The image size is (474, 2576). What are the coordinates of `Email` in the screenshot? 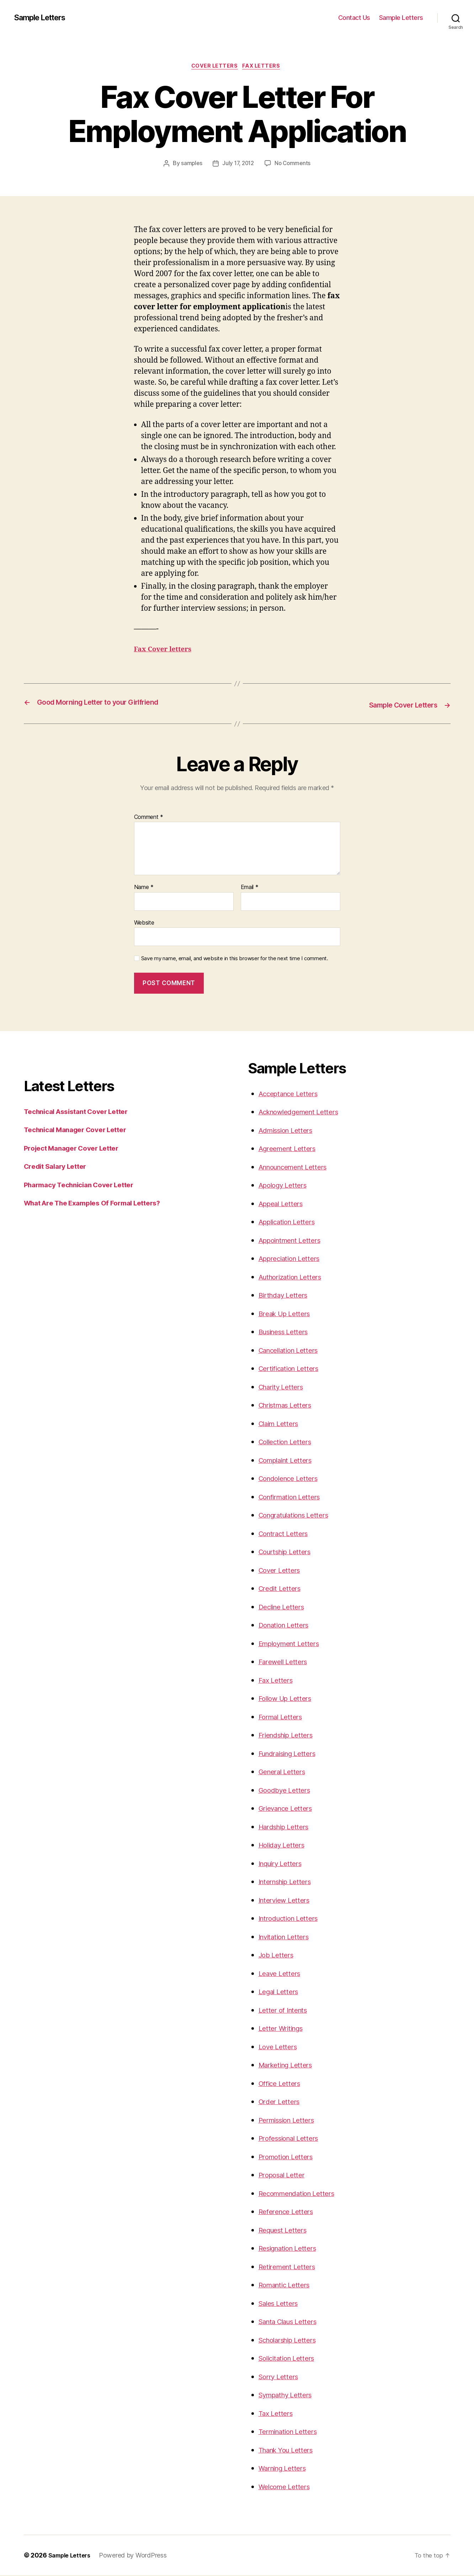 It's located at (250, 887).